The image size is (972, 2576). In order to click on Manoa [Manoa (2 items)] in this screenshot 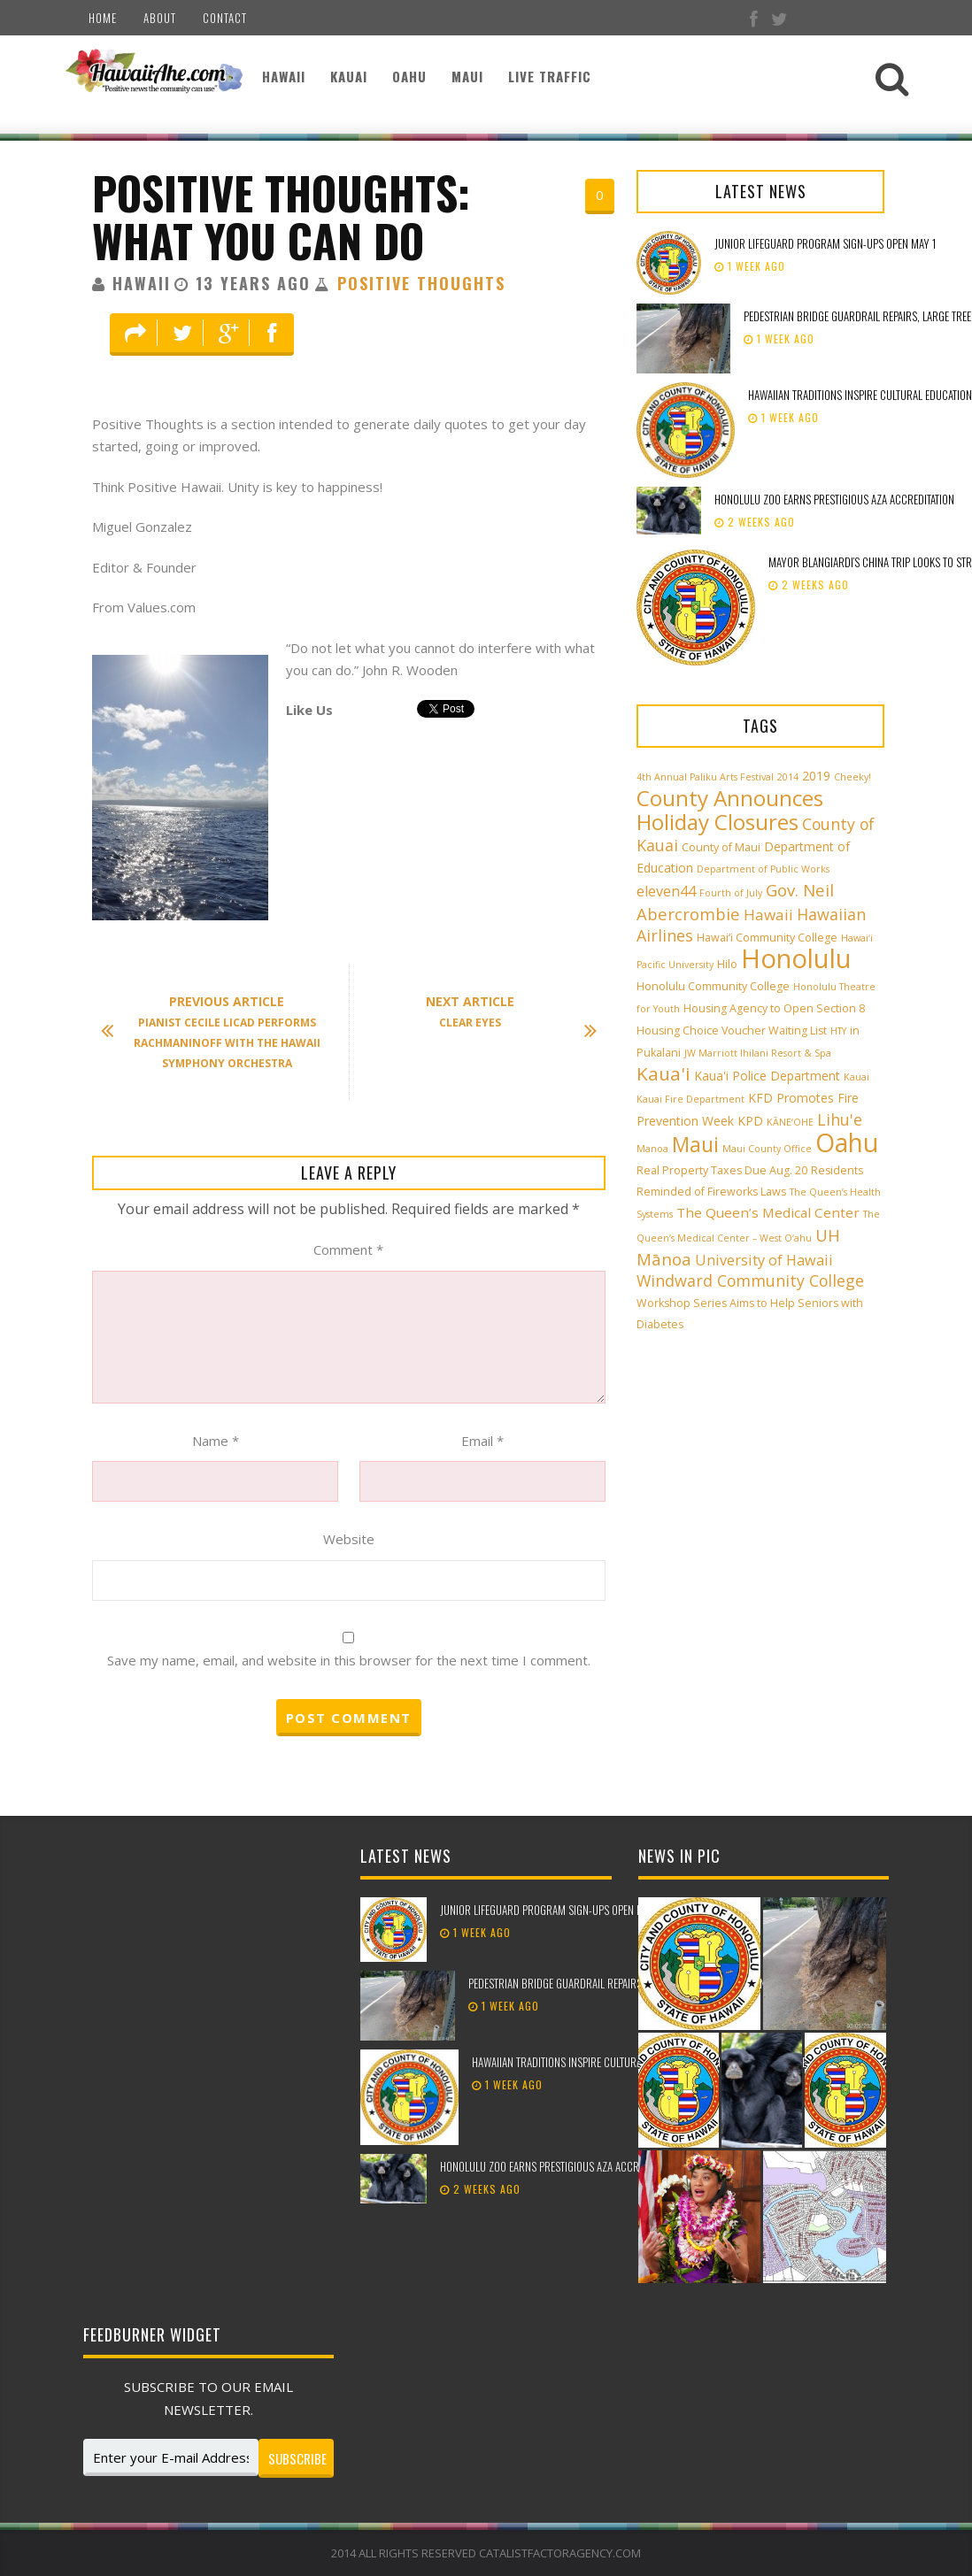, I will do `click(652, 1148)`.